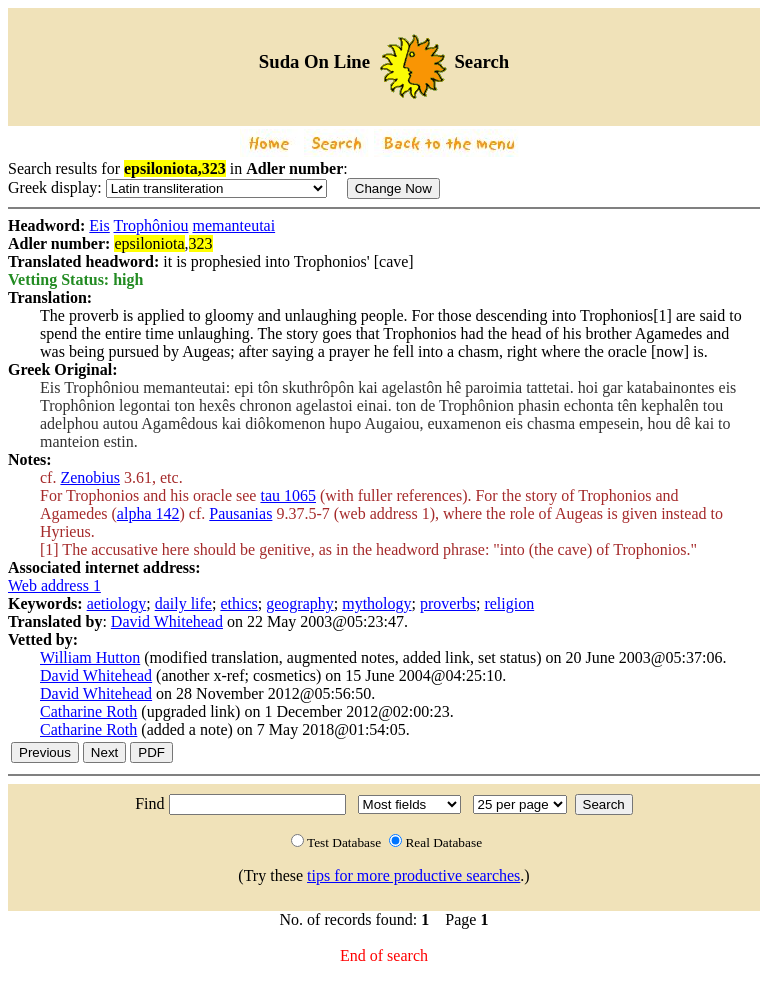  What do you see at coordinates (90, 477) in the screenshot?
I see `Zenobius` at bounding box center [90, 477].